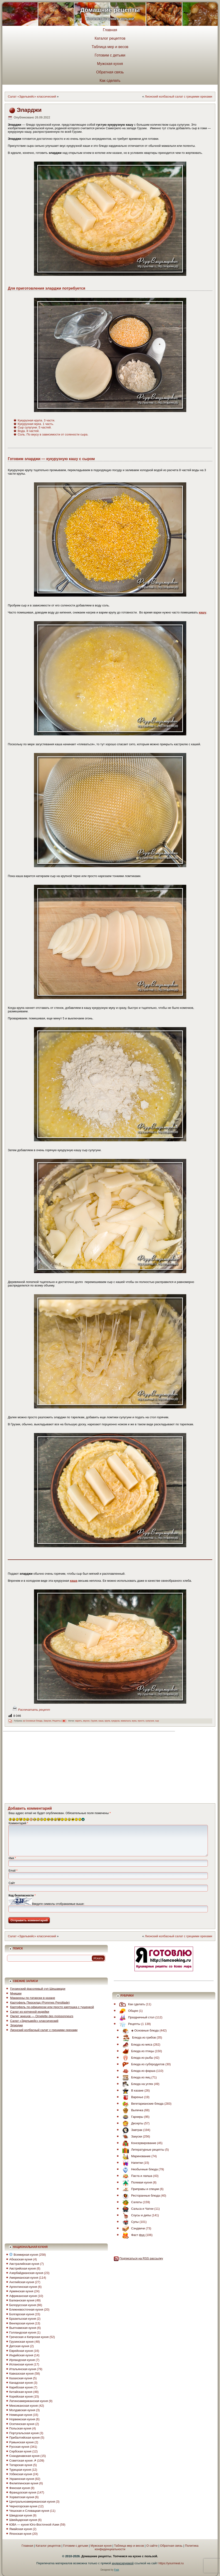 This screenshot has width=220, height=2576. Describe the element at coordinates (22, 2460) in the screenshot. I see `Советская кухня ☭` at that location.